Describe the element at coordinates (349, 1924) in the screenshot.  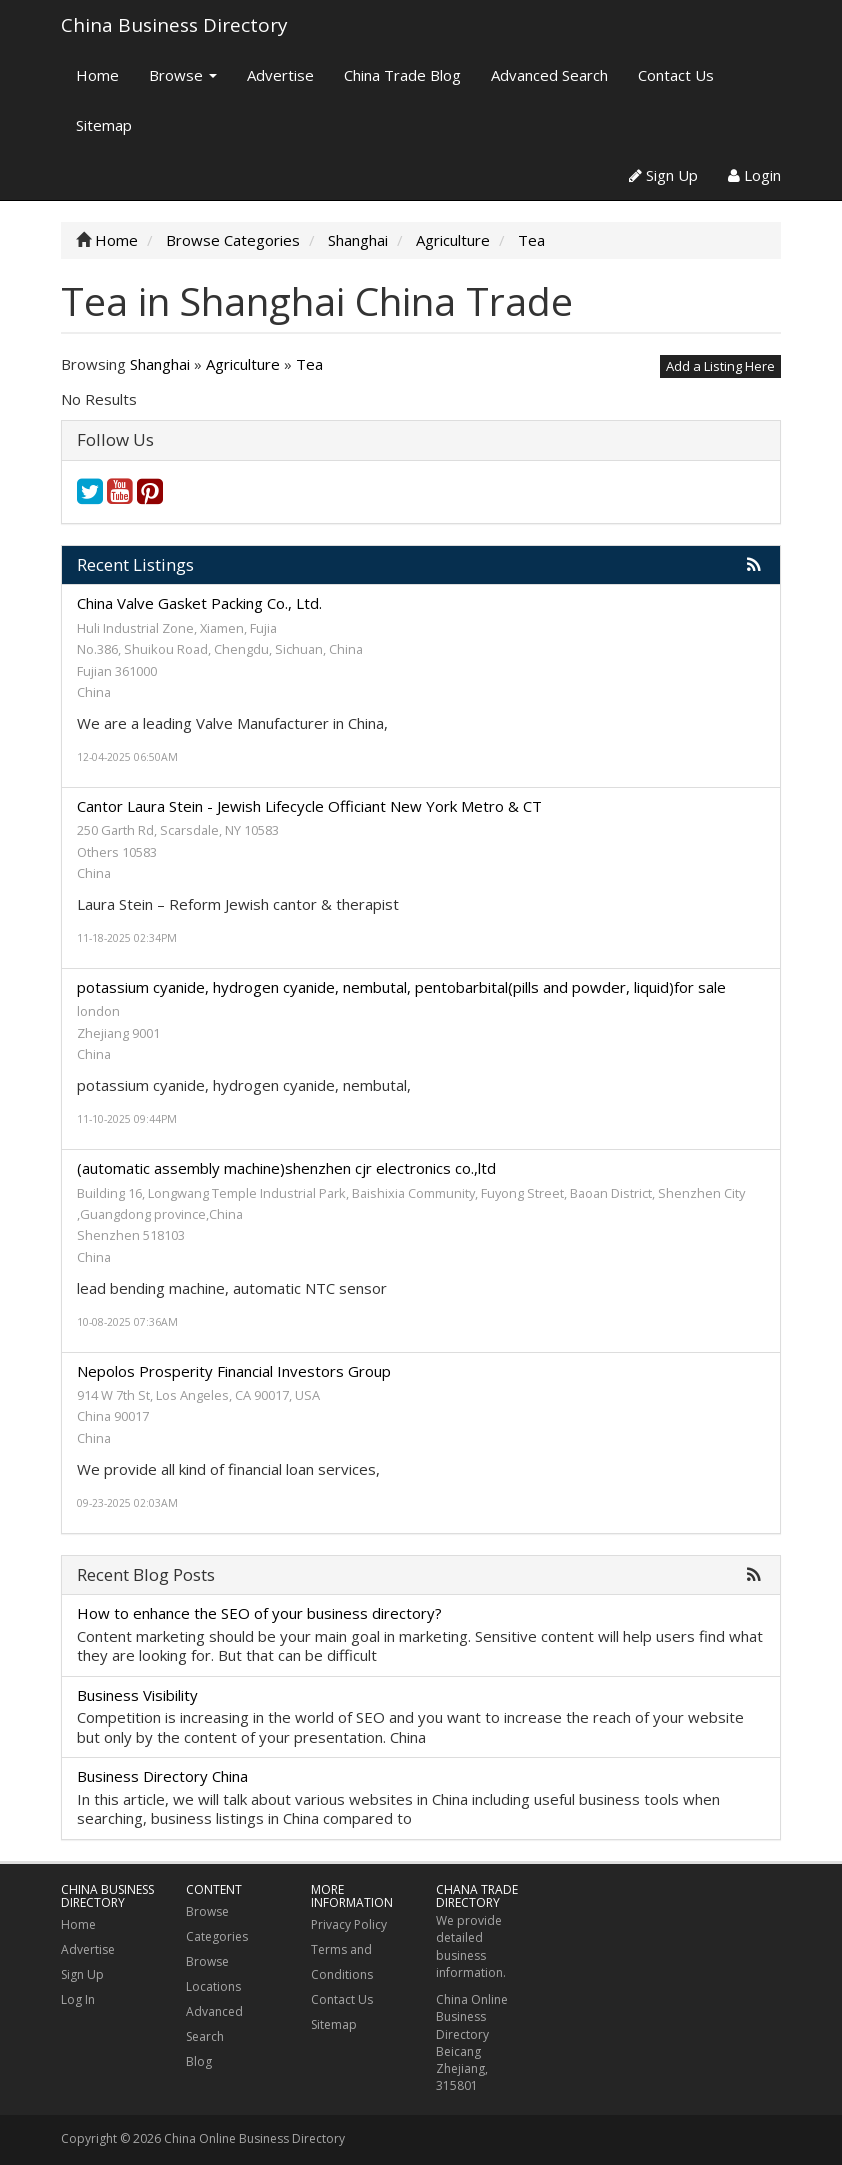
I see `Privacy Policy` at that location.